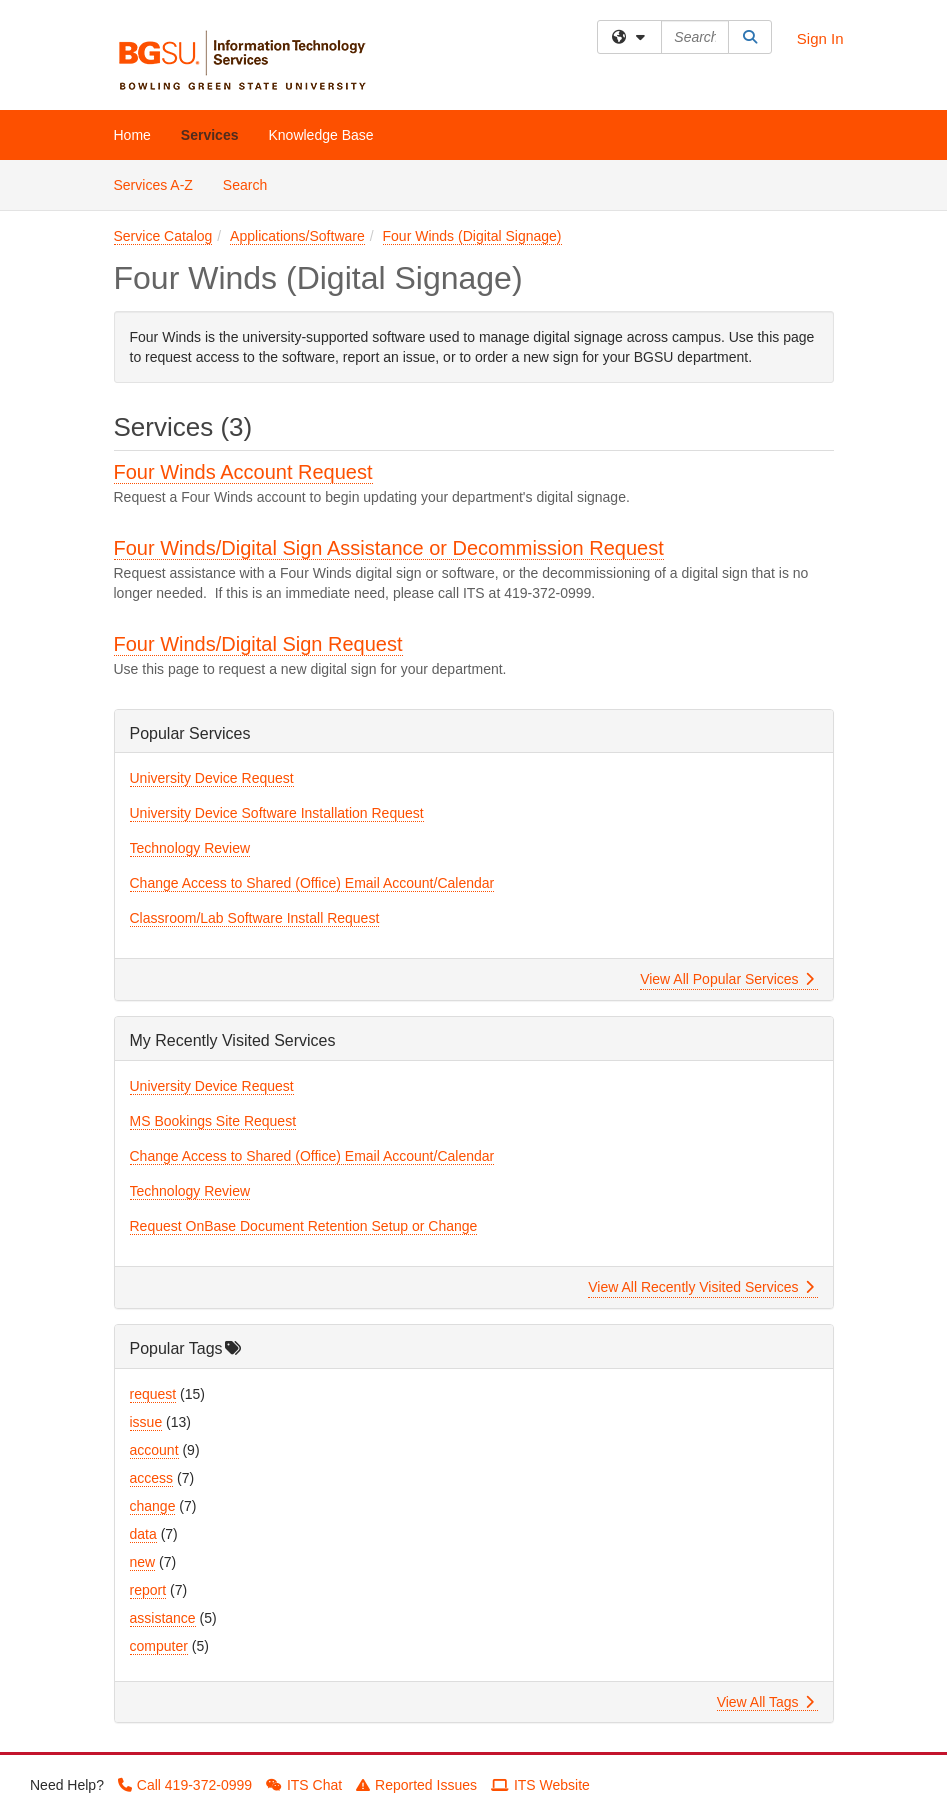 The image size is (947, 1805). What do you see at coordinates (213, 1121) in the screenshot?
I see `MS Bookings Site Request` at bounding box center [213, 1121].